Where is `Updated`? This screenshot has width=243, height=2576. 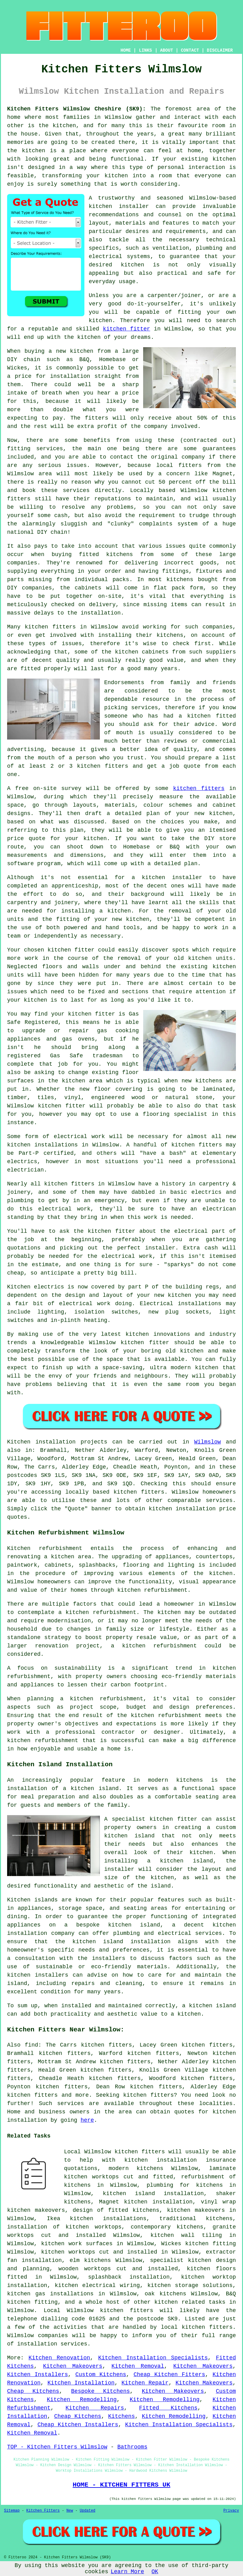 Updated is located at coordinates (87, 2511).